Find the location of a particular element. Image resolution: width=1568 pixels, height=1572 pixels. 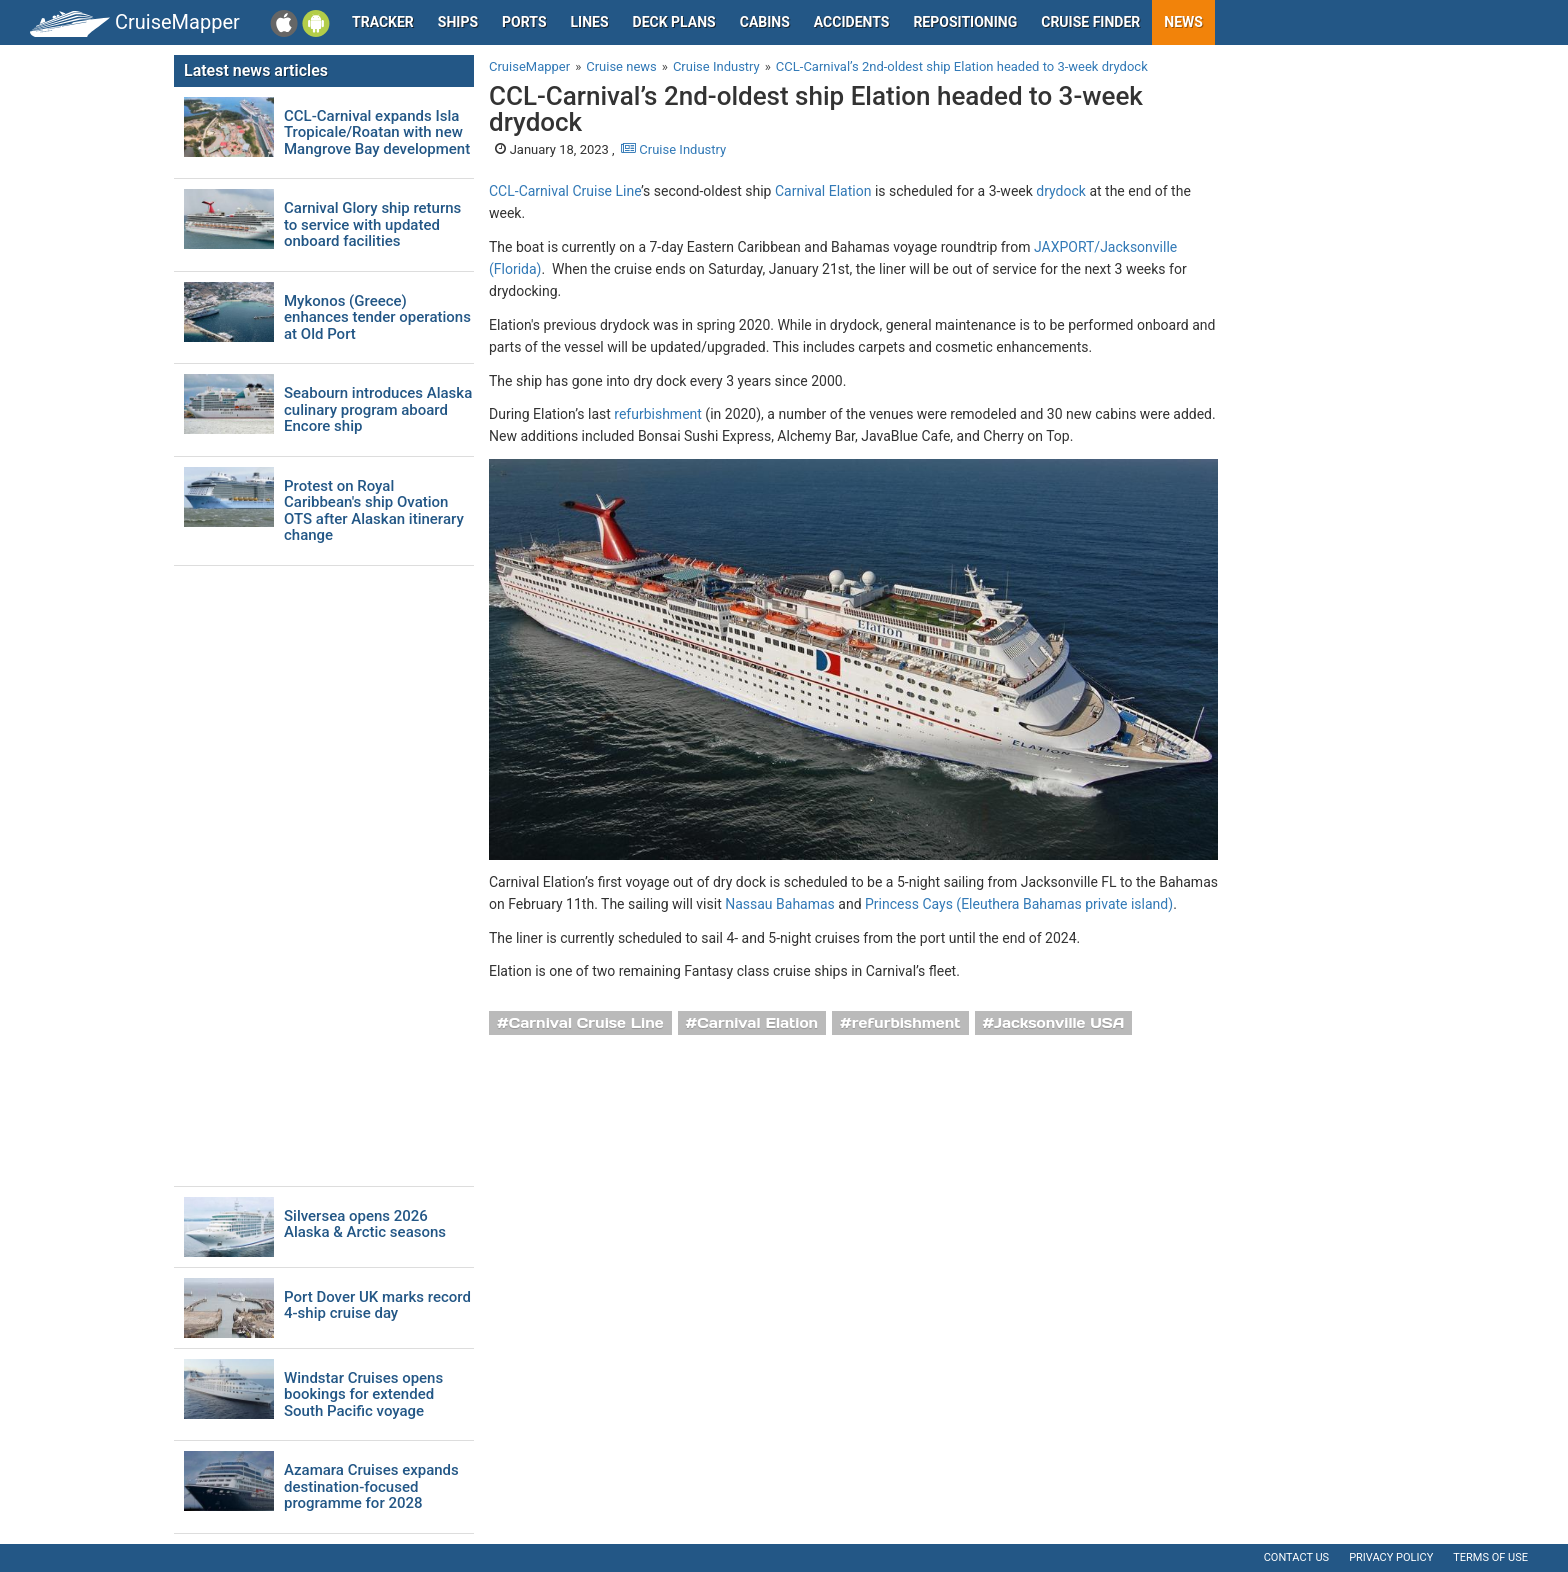

Seabourn introduces Alaska culinary program aboard Encore ship is located at coordinates (378, 410).